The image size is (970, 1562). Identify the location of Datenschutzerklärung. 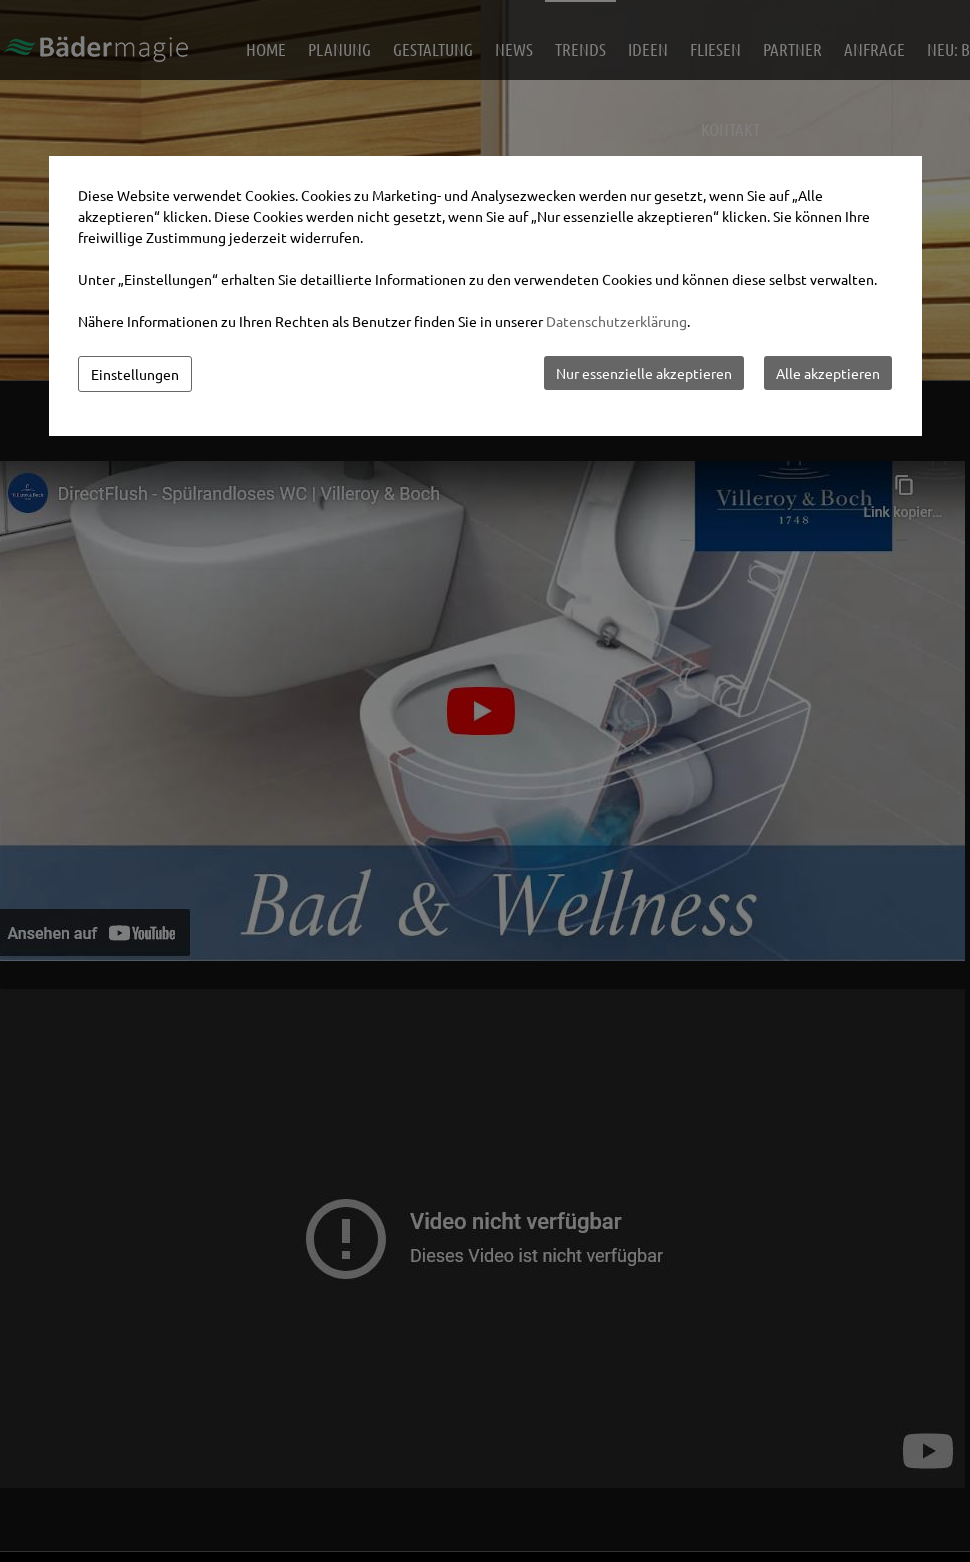
(616, 321).